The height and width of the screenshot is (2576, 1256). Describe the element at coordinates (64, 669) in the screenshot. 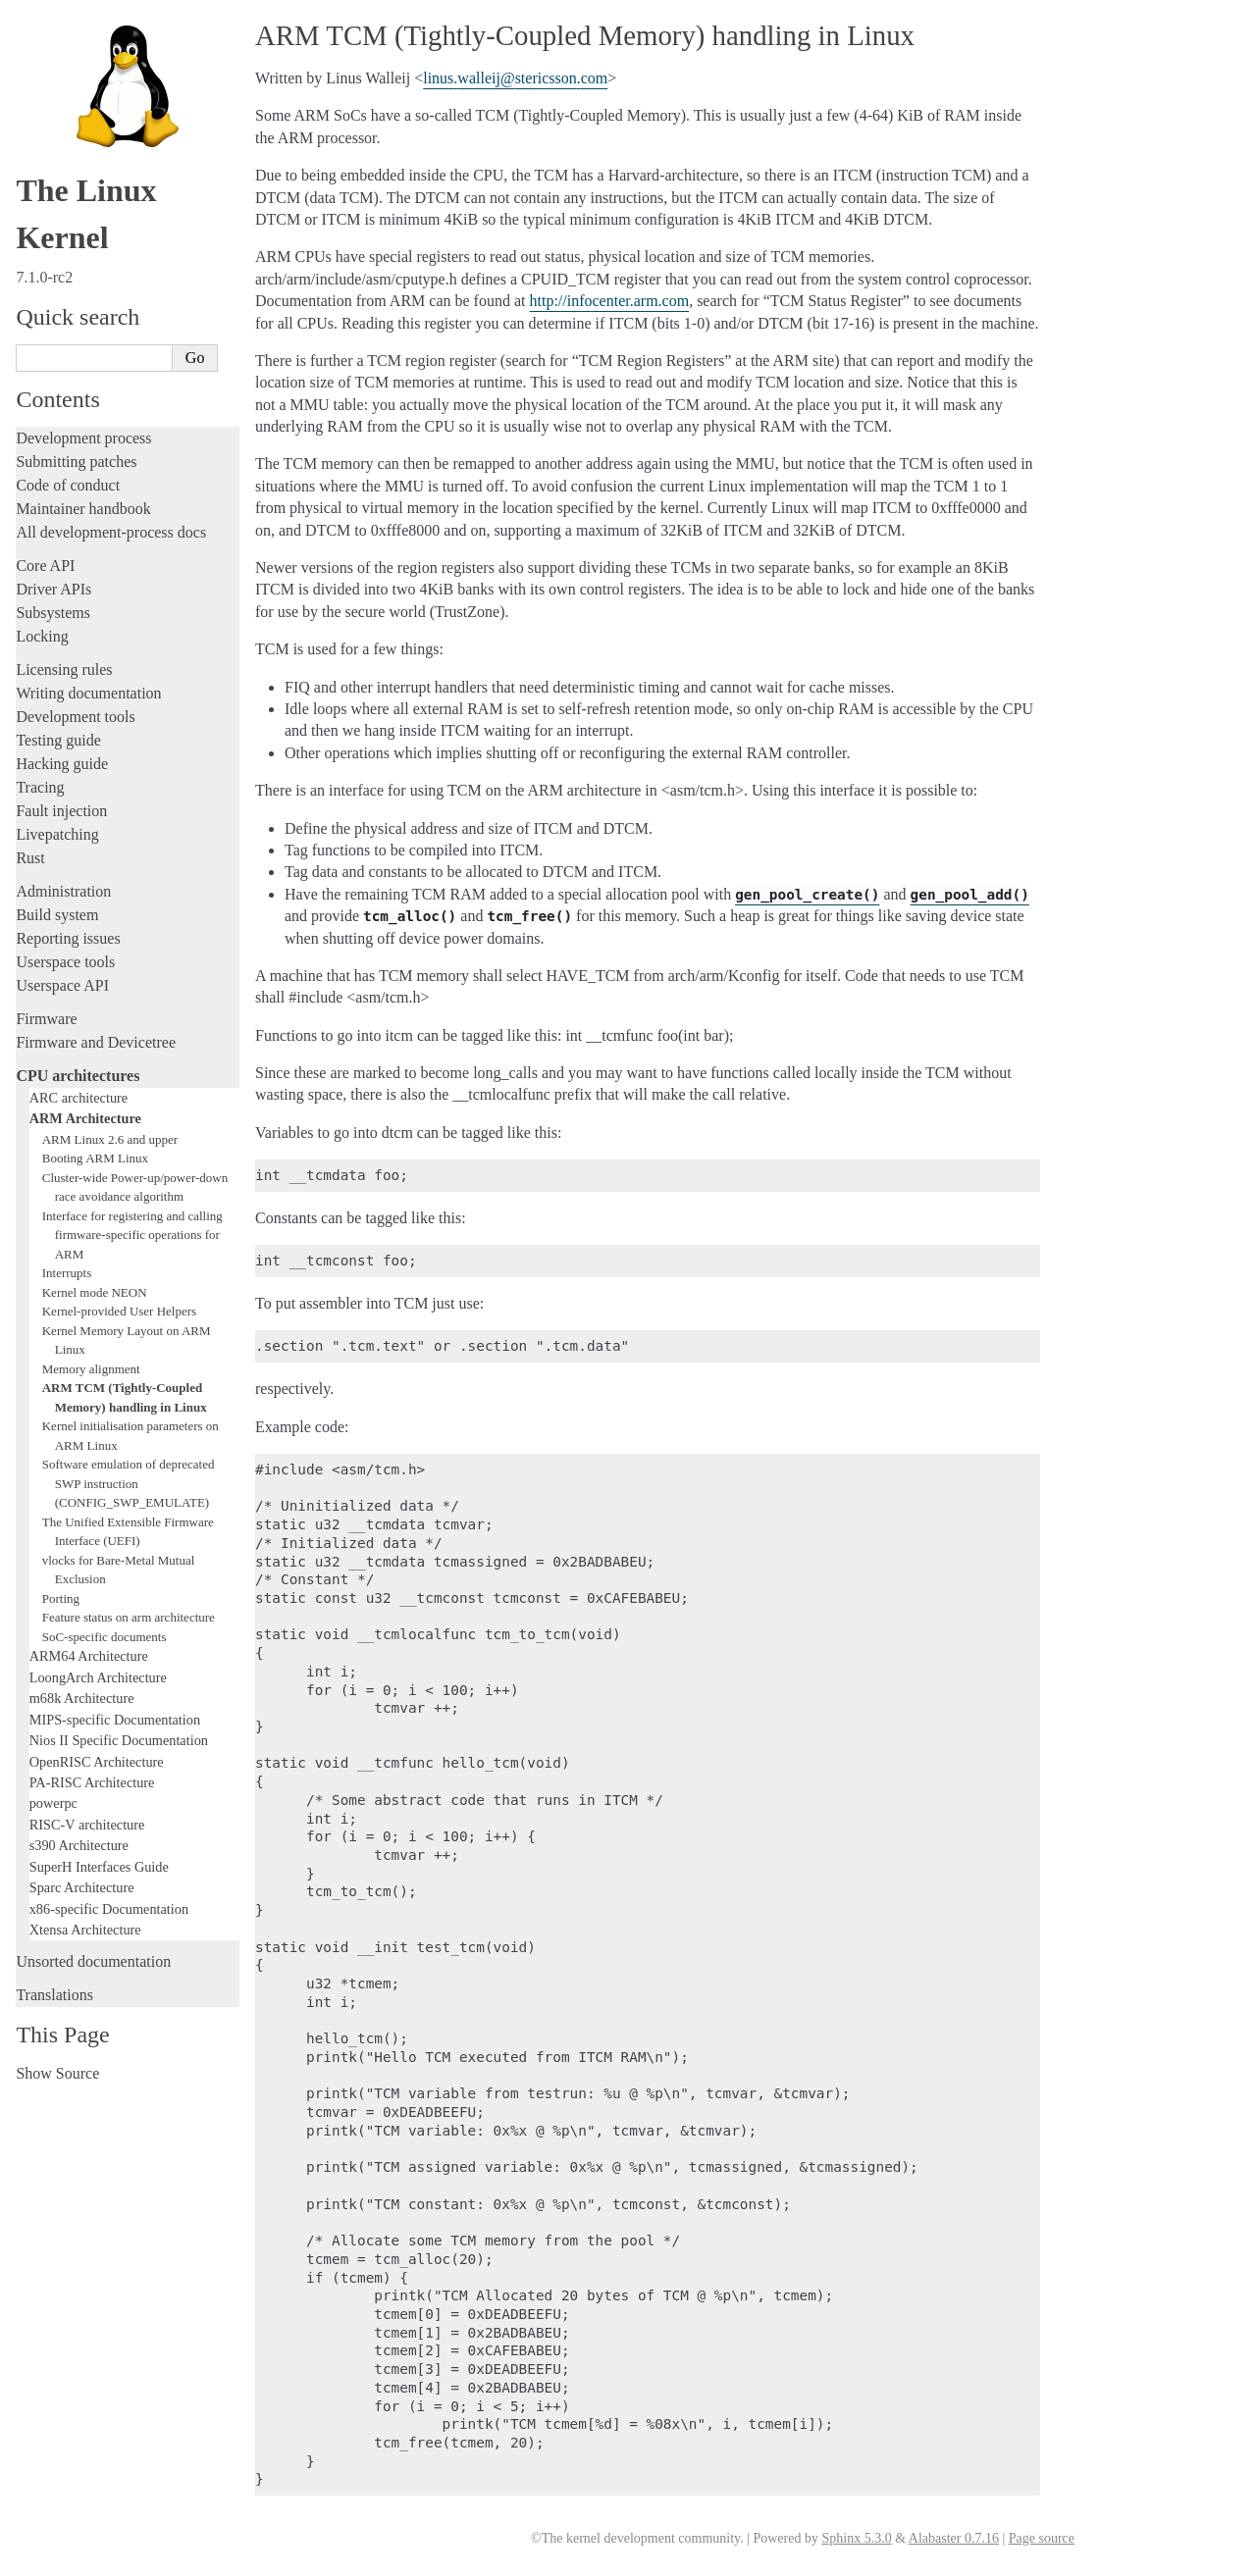

I see `Licensing rules` at that location.